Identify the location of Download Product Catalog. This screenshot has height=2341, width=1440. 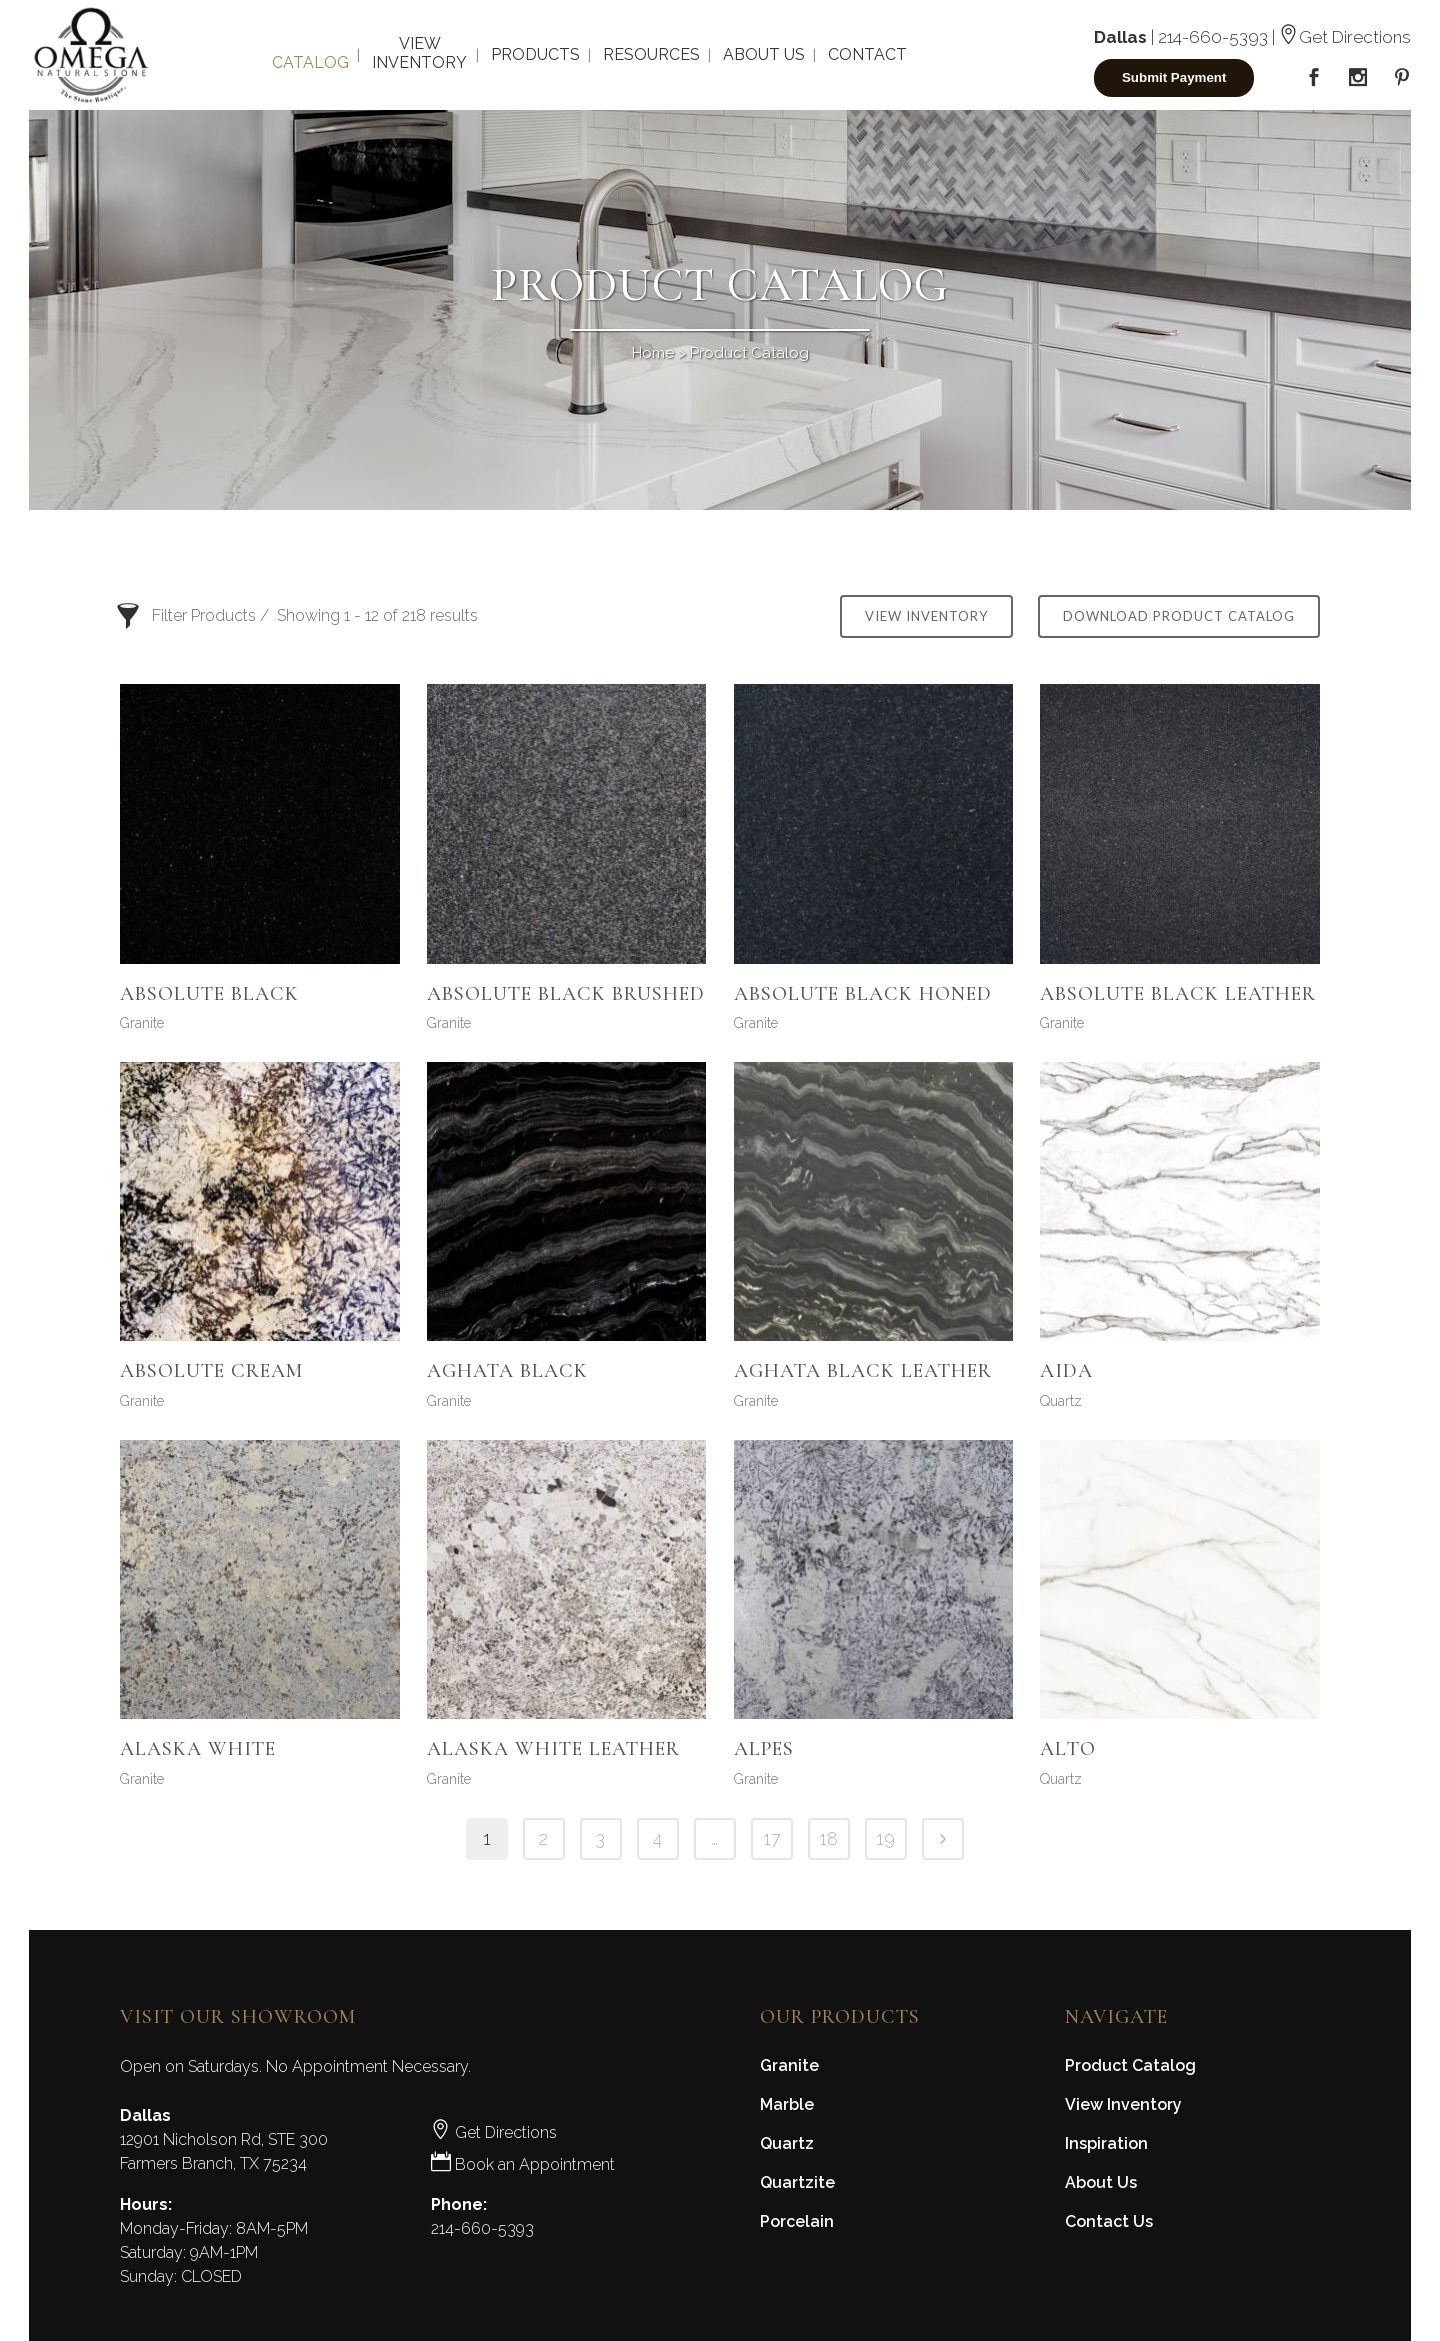
(1179, 616).